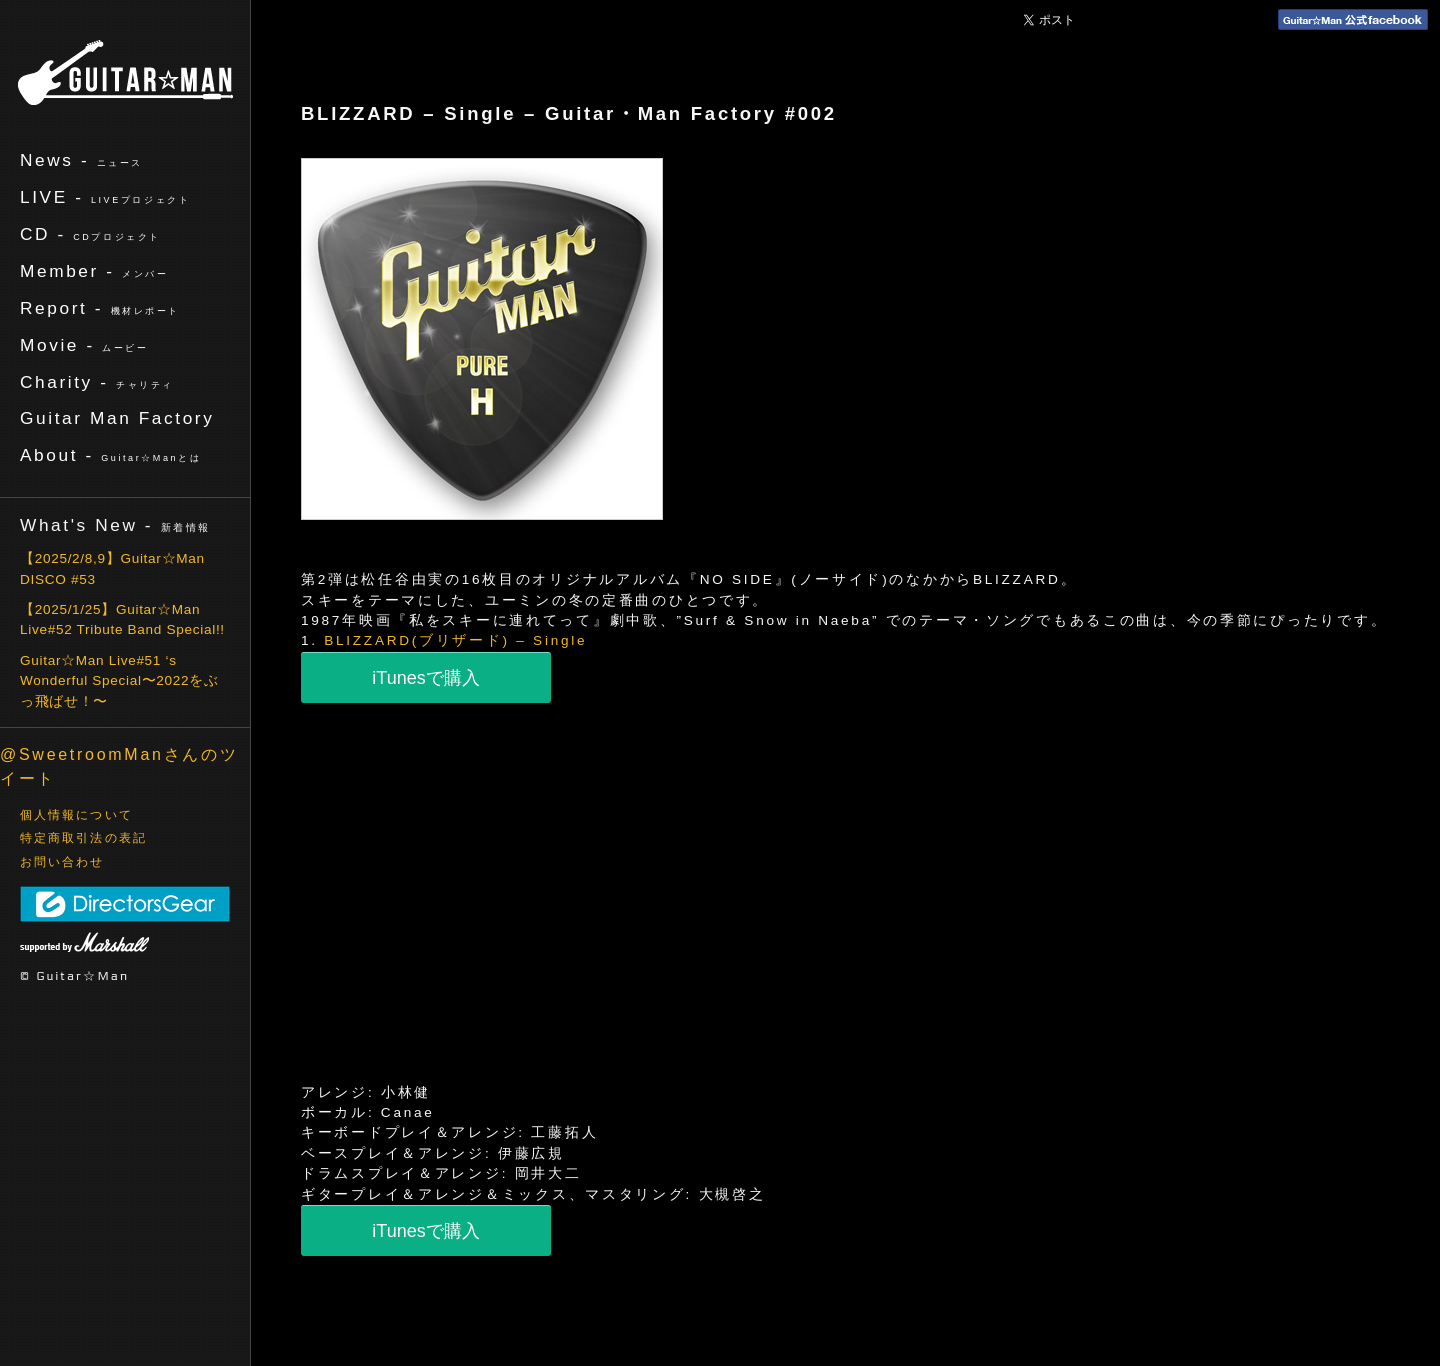 The height and width of the screenshot is (1366, 1440). What do you see at coordinates (125, 72) in the screenshot?
I see `ギターマン` at bounding box center [125, 72].